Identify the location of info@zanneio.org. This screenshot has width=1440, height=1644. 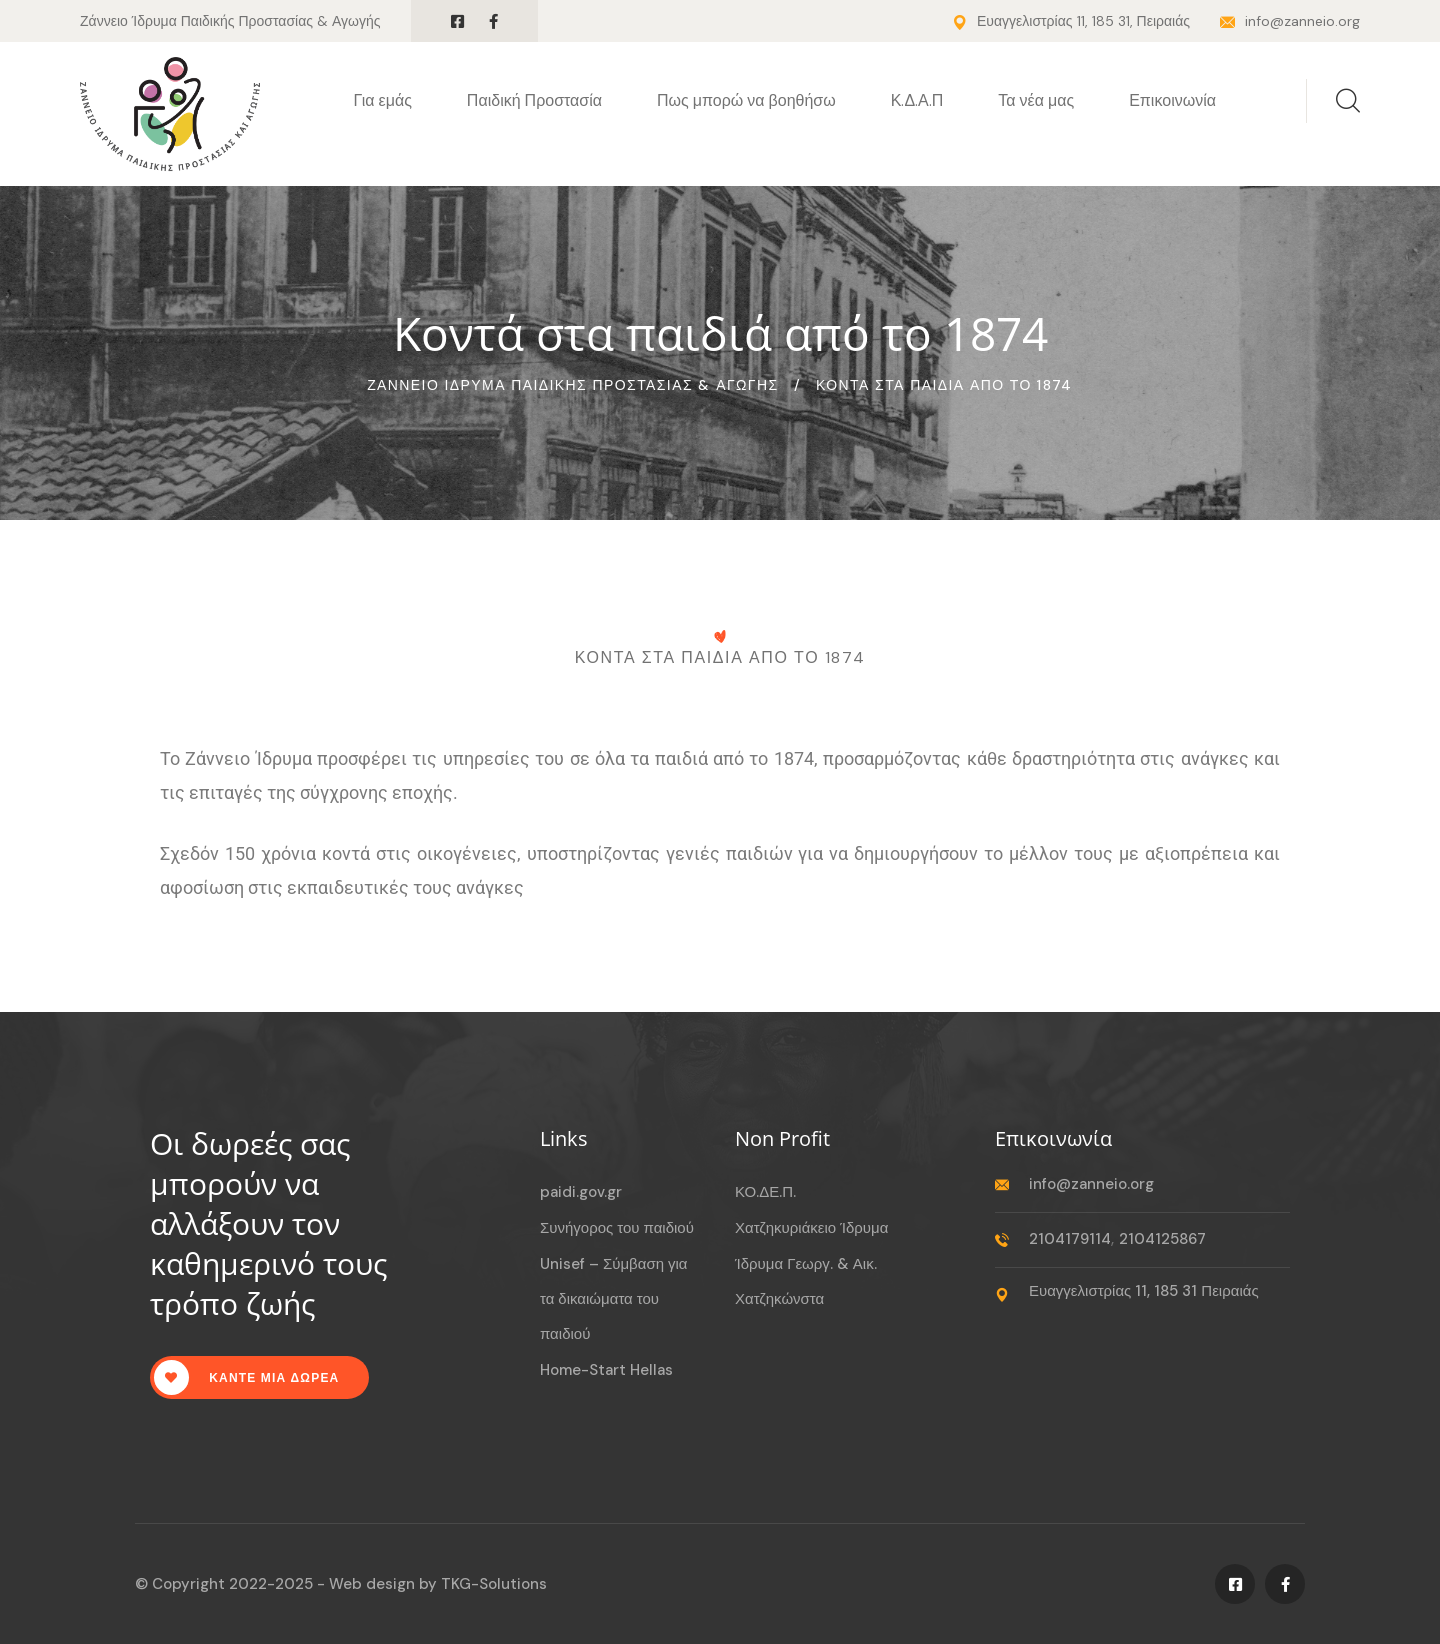
(1302, 21).